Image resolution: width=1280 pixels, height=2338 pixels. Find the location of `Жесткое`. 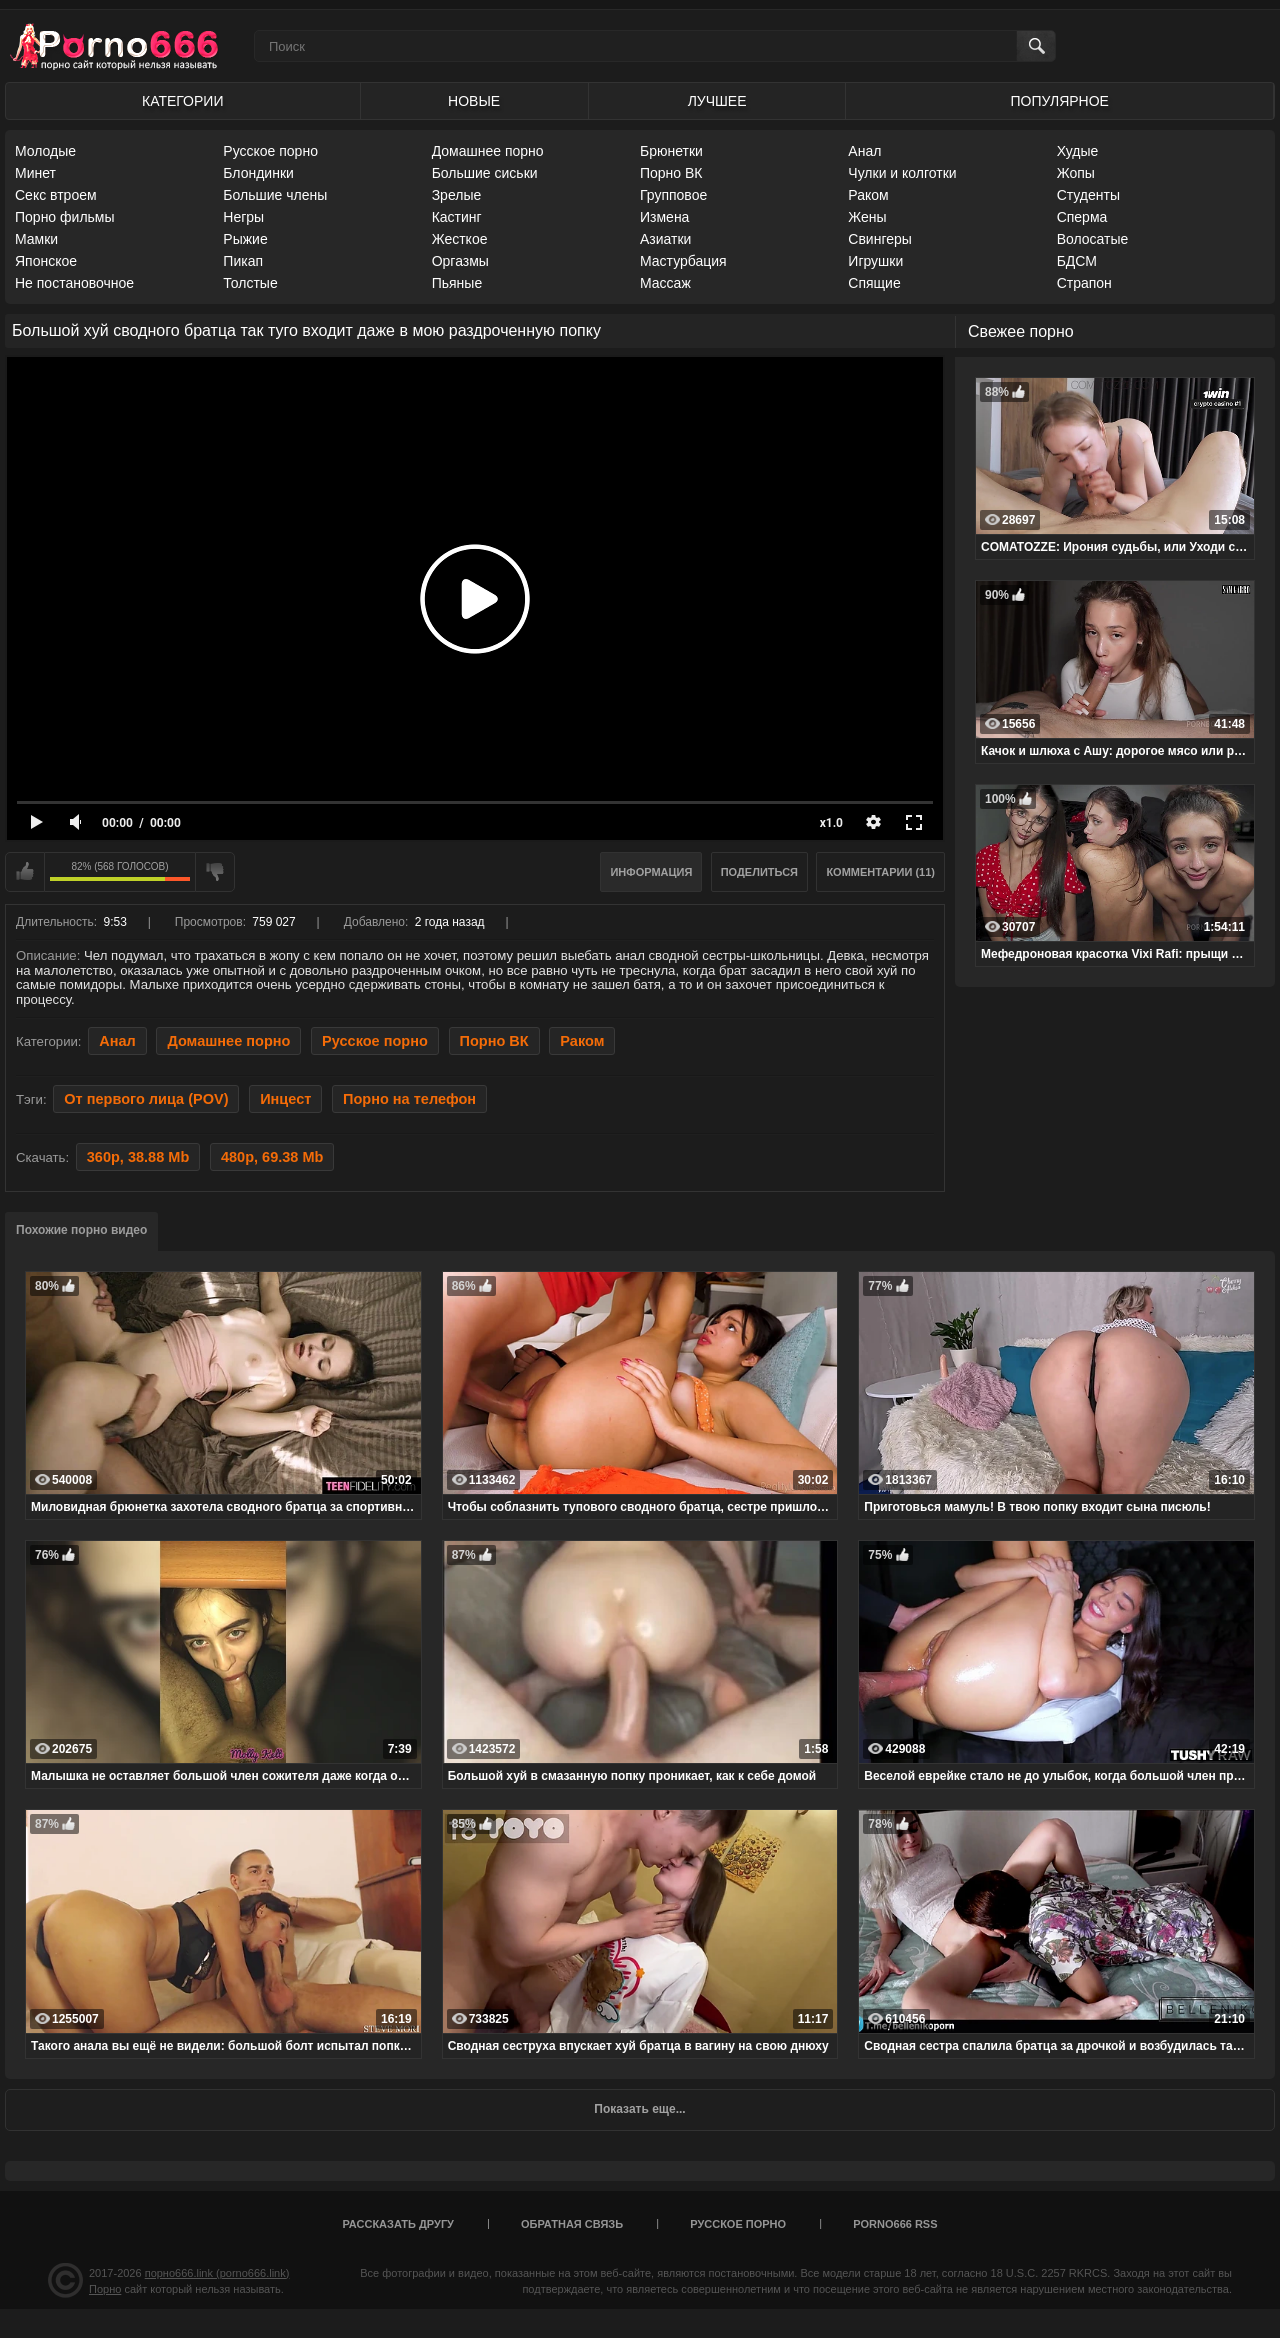

Жесткое is located at coordinates (460, 239).